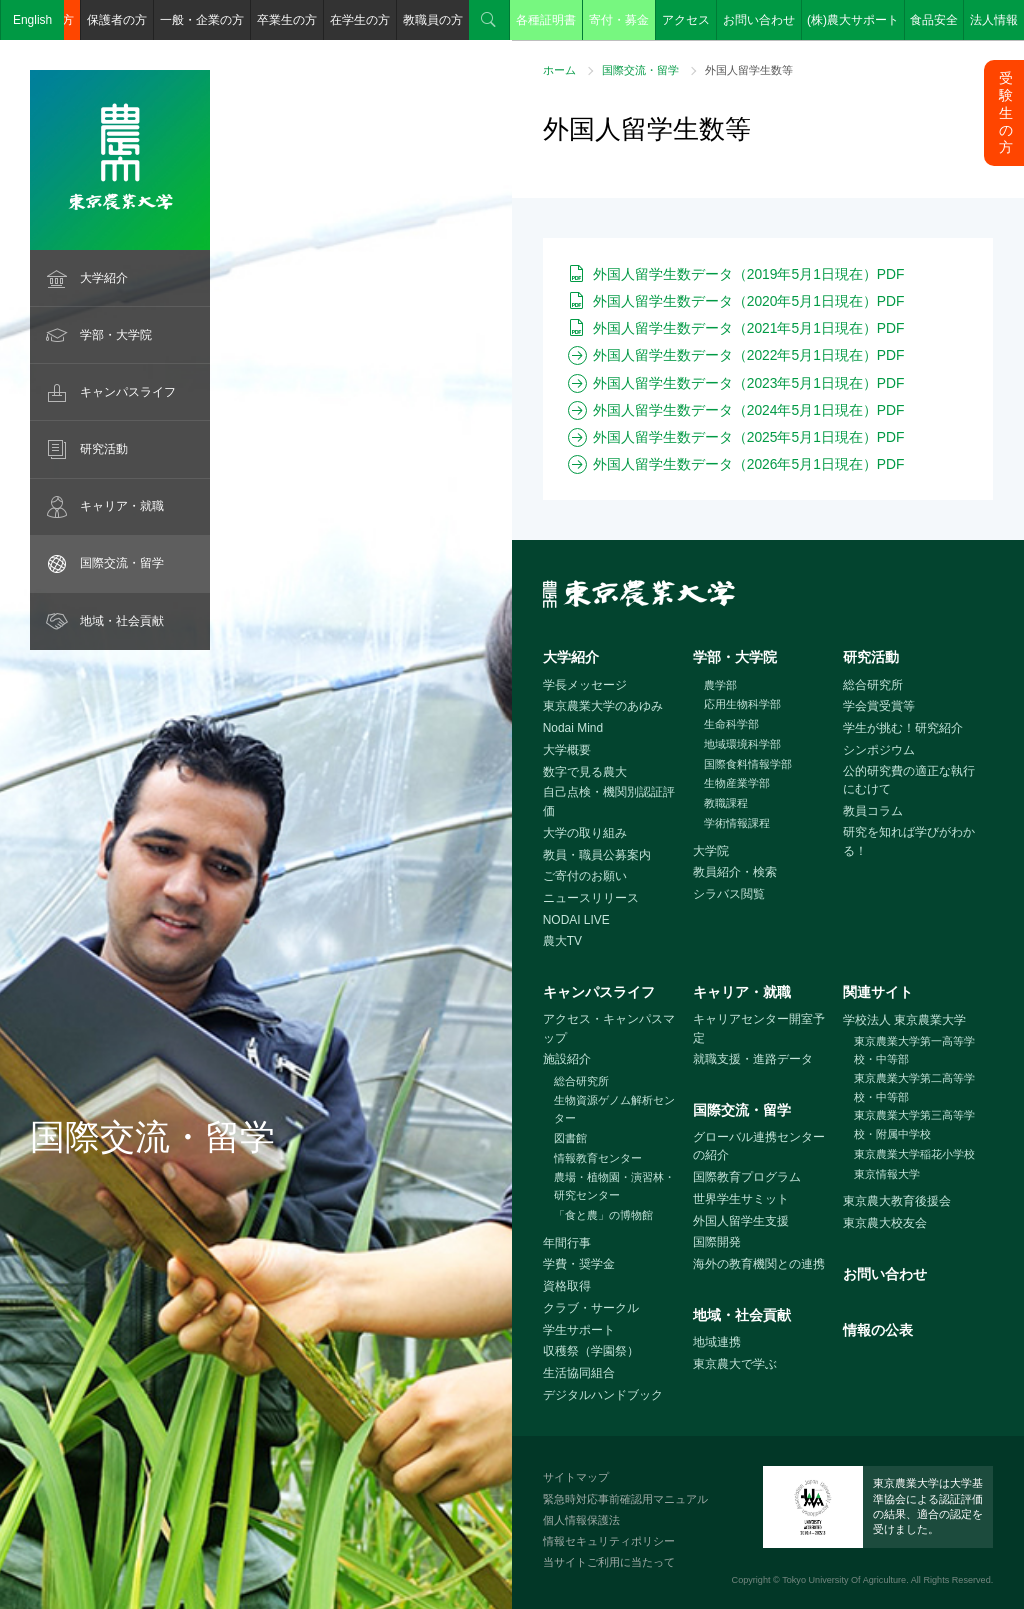 The image size is (1024, 1609). Describe the element at coordinates (844, 1580) in the screenshot. I see `Tokyo University Of Agriculture` at that location.